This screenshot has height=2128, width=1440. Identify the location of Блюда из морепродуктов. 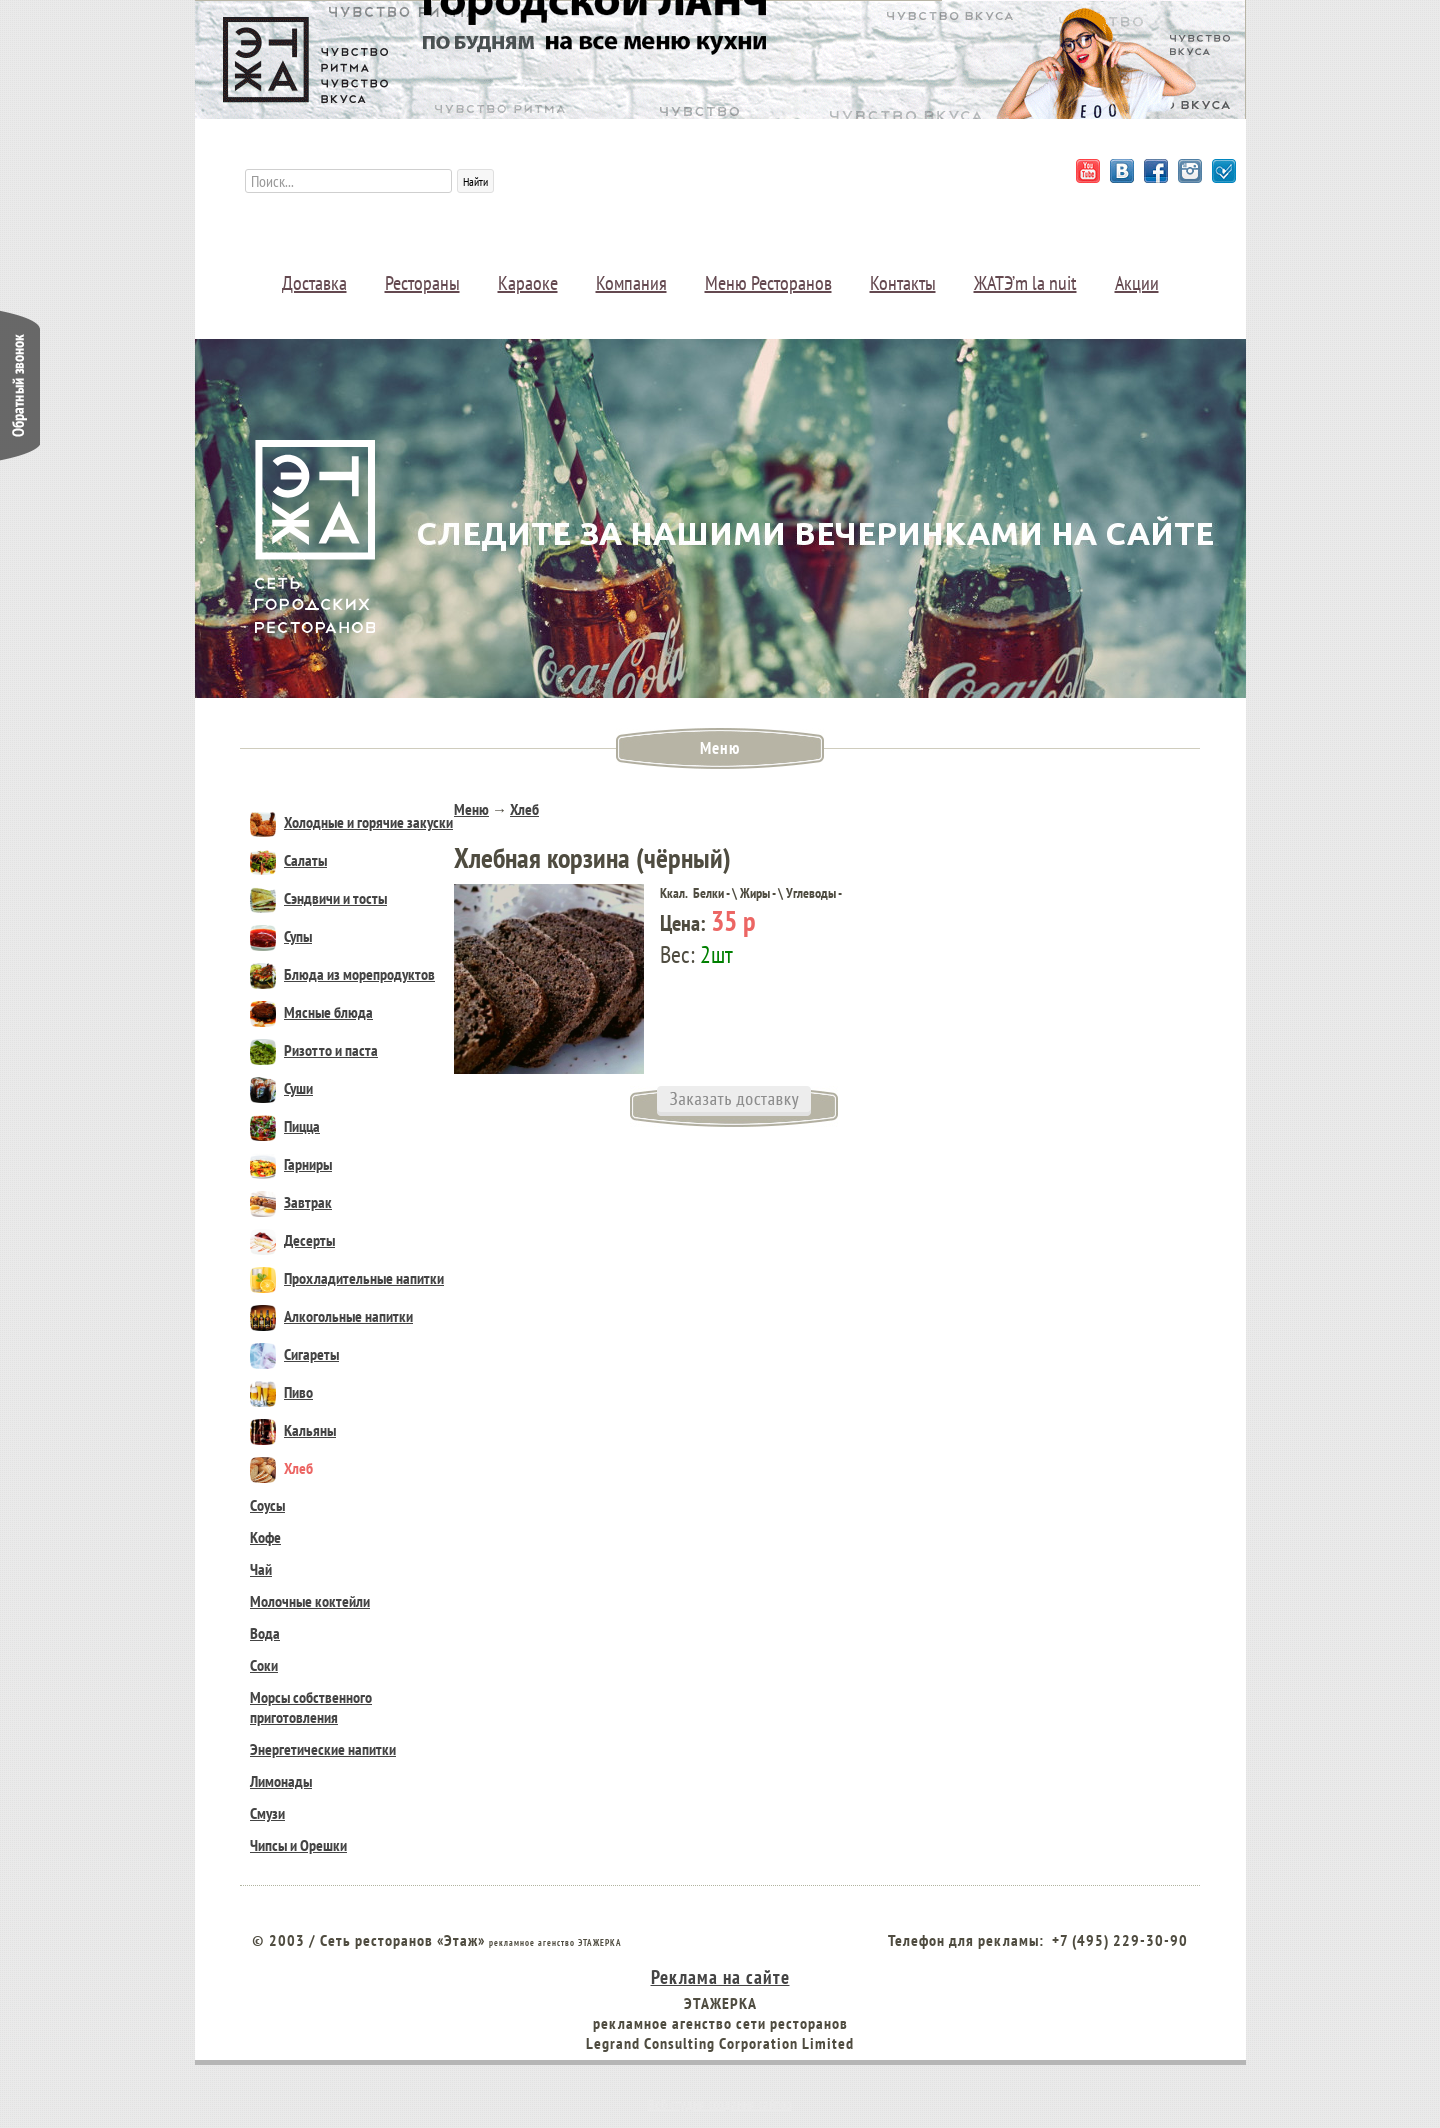
(342, 974).